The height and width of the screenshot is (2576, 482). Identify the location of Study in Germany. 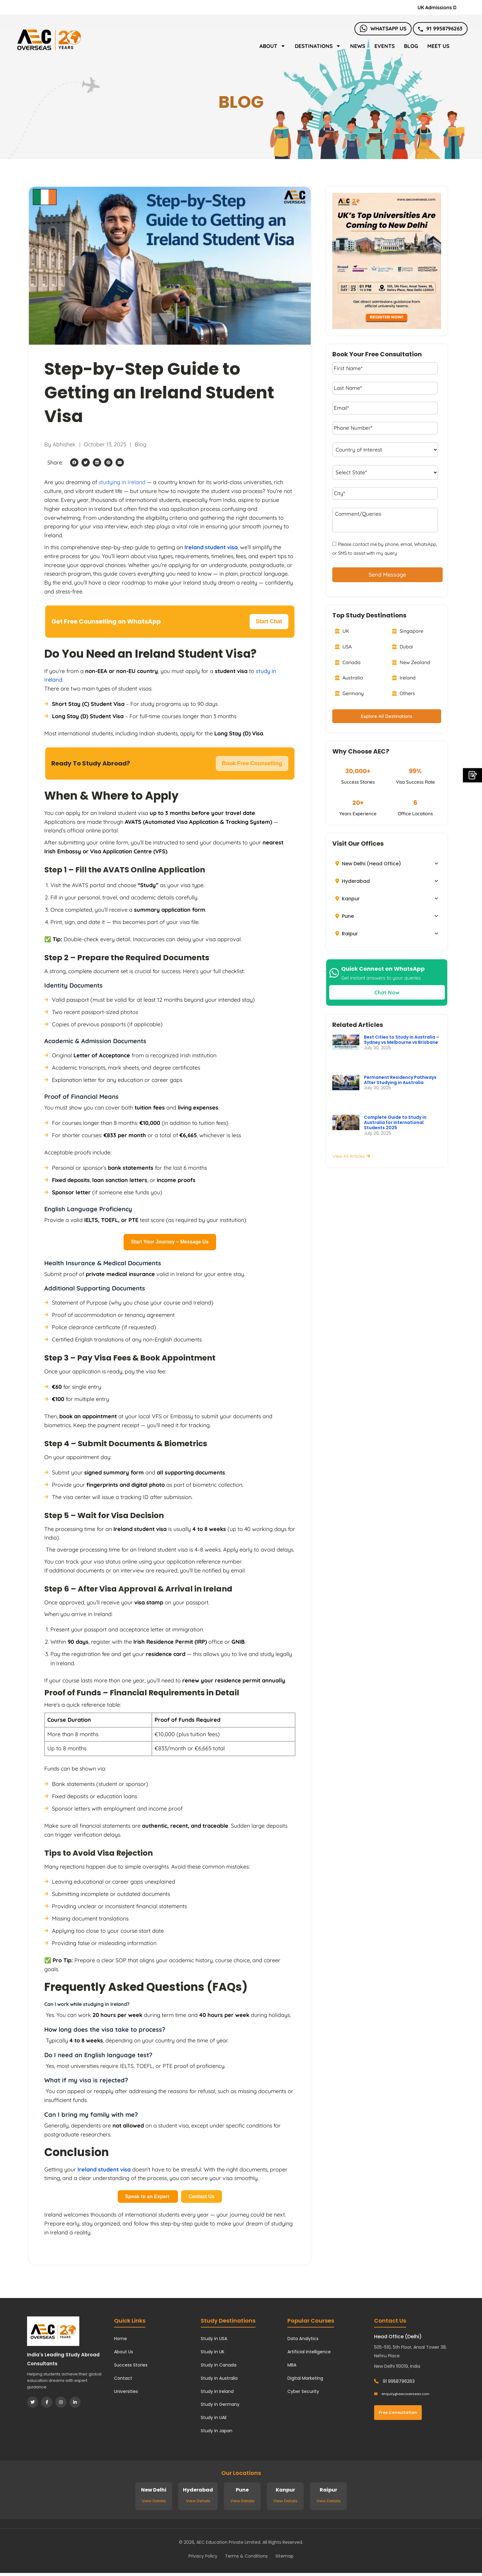
(220, 2404).